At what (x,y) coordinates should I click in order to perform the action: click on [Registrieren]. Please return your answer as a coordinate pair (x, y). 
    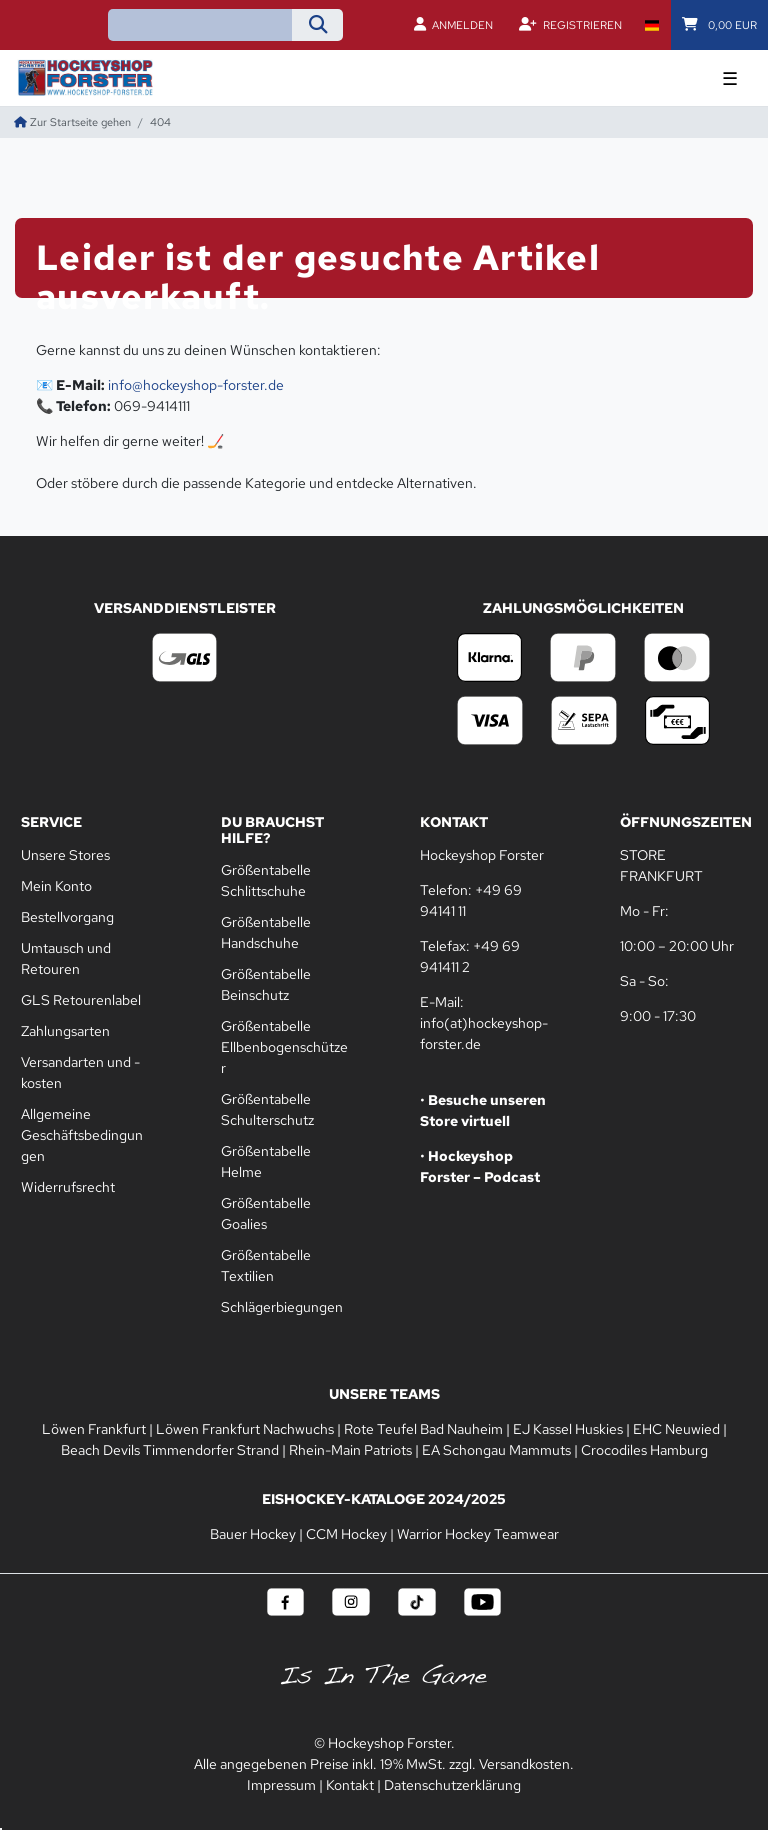
    Looking at the image, I should click on (570, 25).